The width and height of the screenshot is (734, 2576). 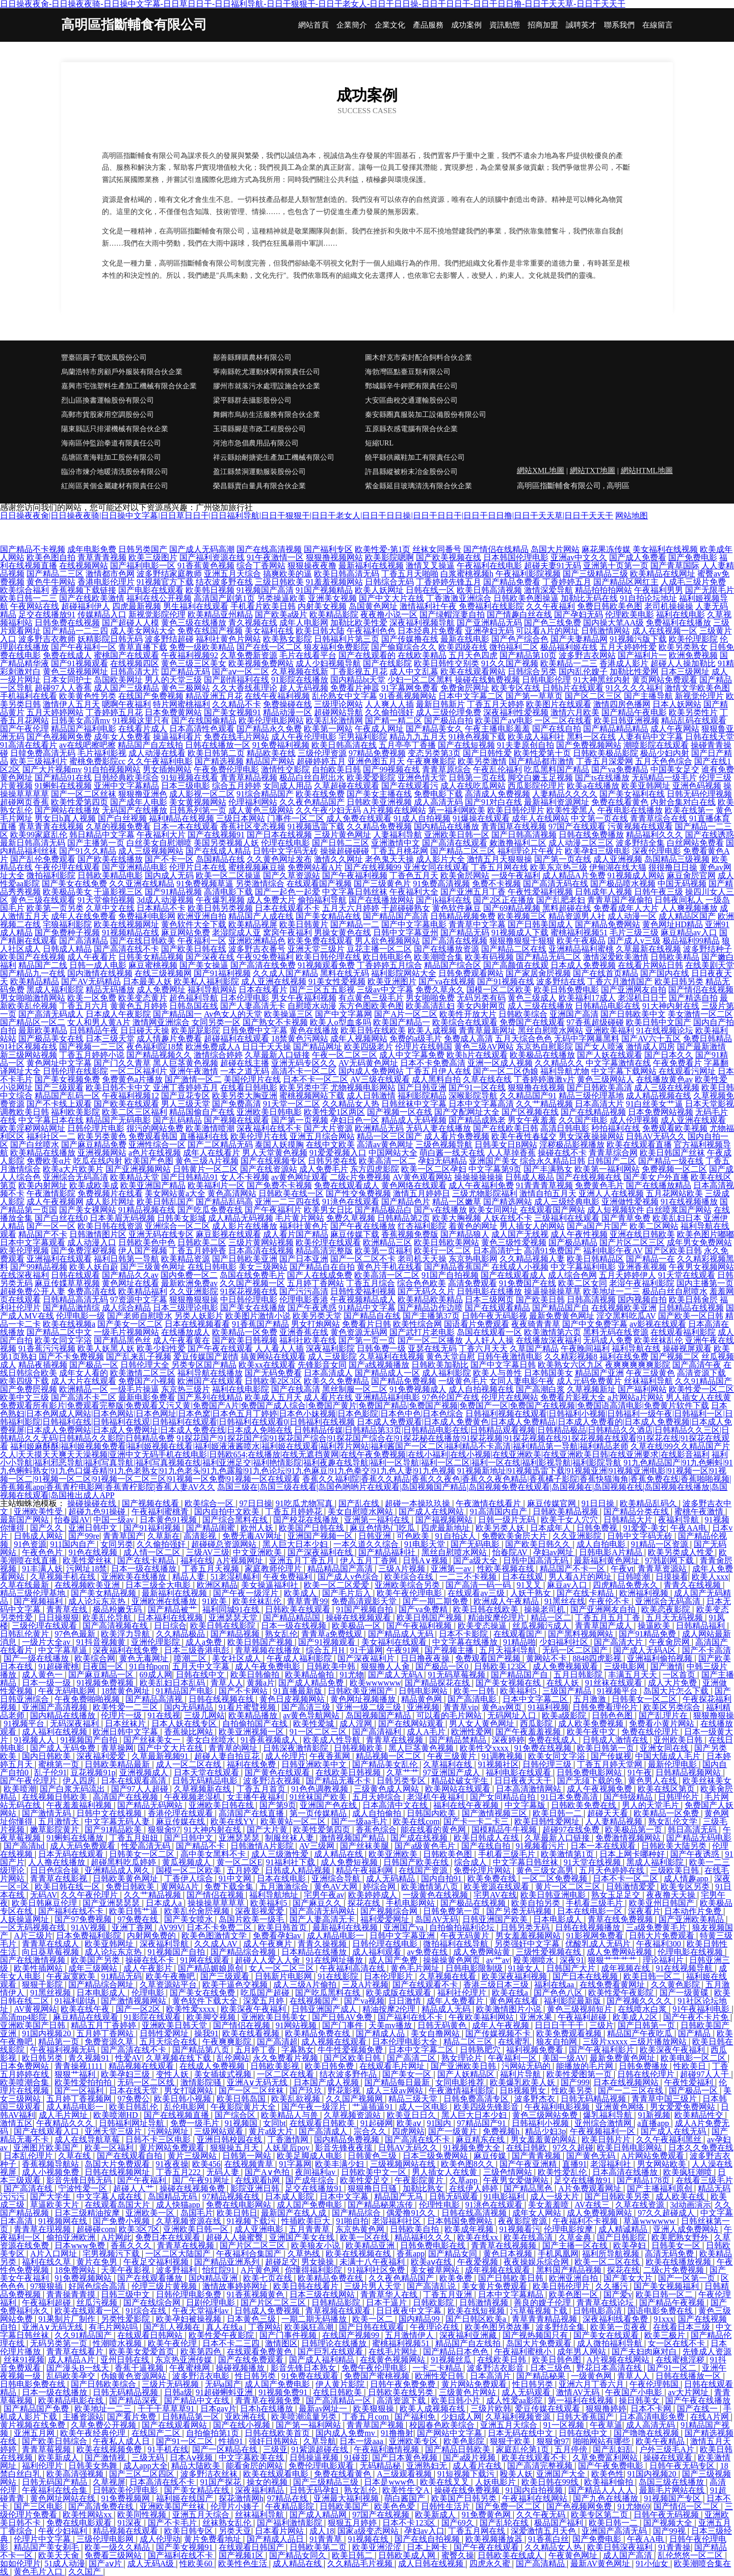 I want to click on 午夜伦理在线观看, so click(x=67, y=867).